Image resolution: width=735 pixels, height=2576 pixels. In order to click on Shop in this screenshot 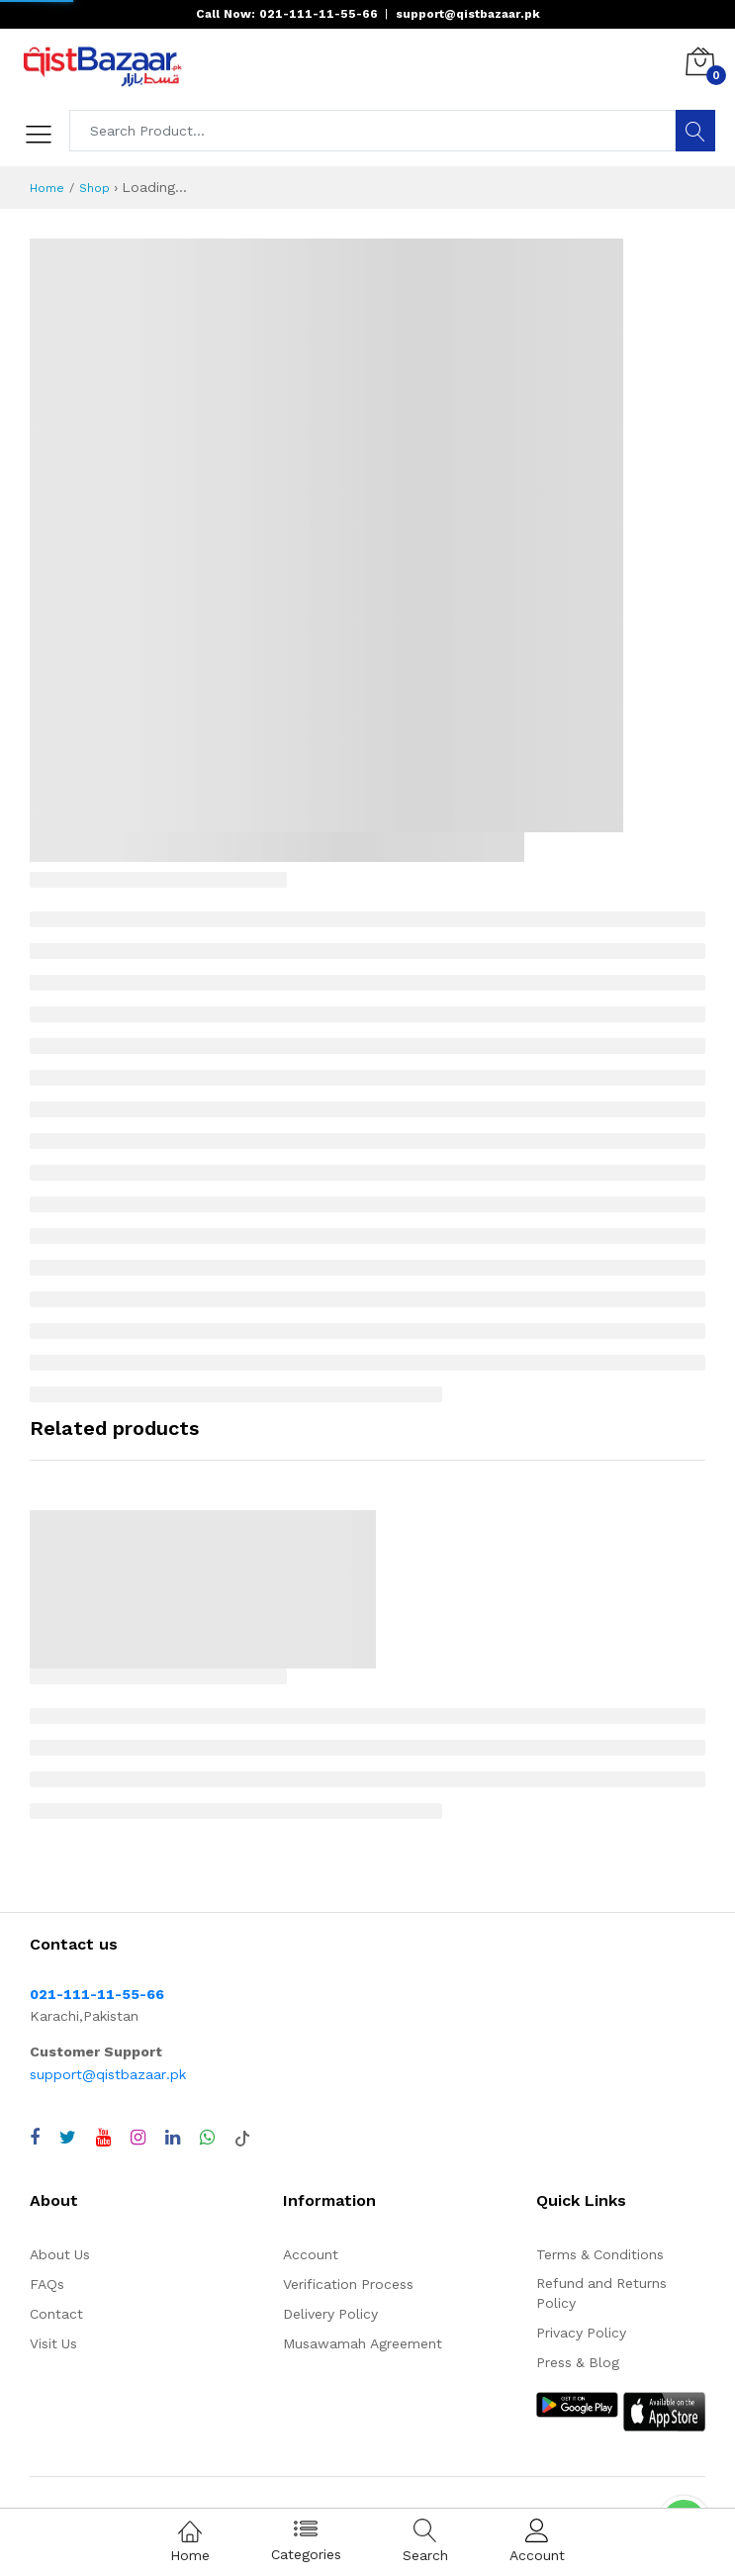, I will do `click(94, 188)`.